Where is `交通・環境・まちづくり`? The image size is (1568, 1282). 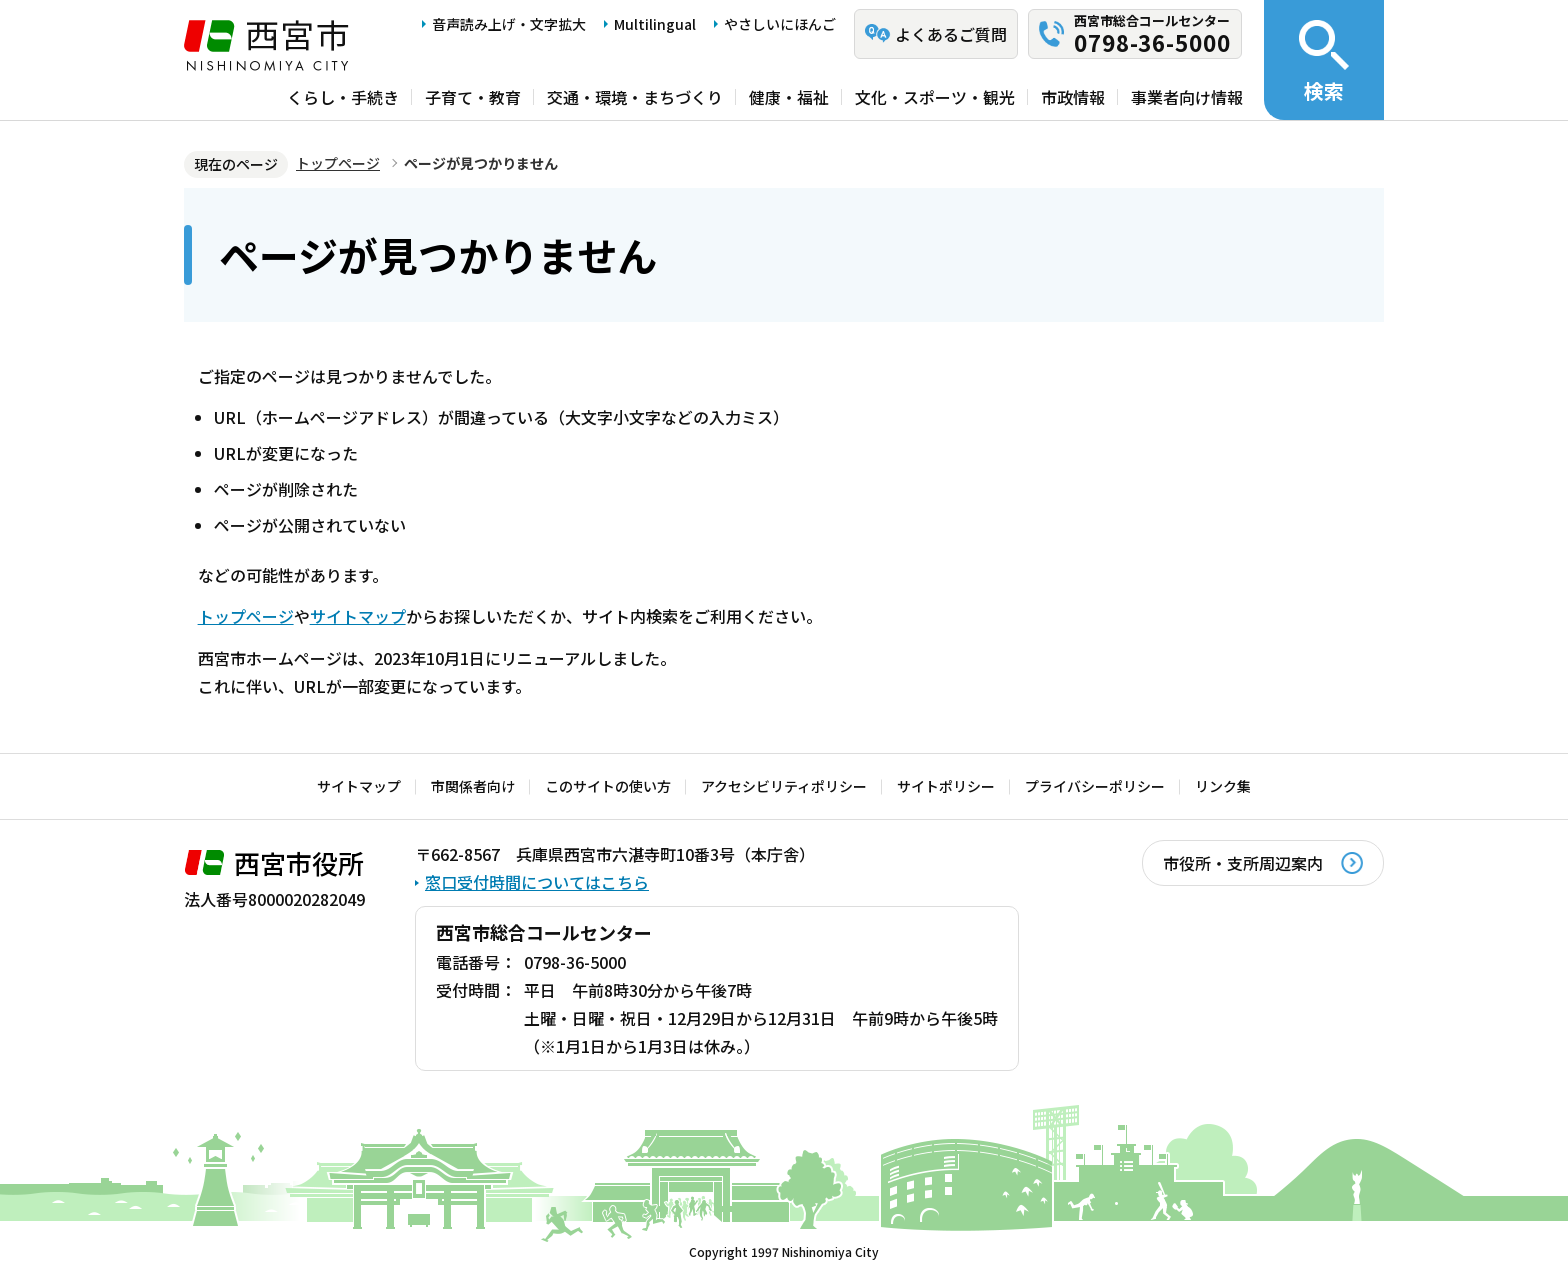
交通・環境・まちづくり is located at coordinates (635, 97).